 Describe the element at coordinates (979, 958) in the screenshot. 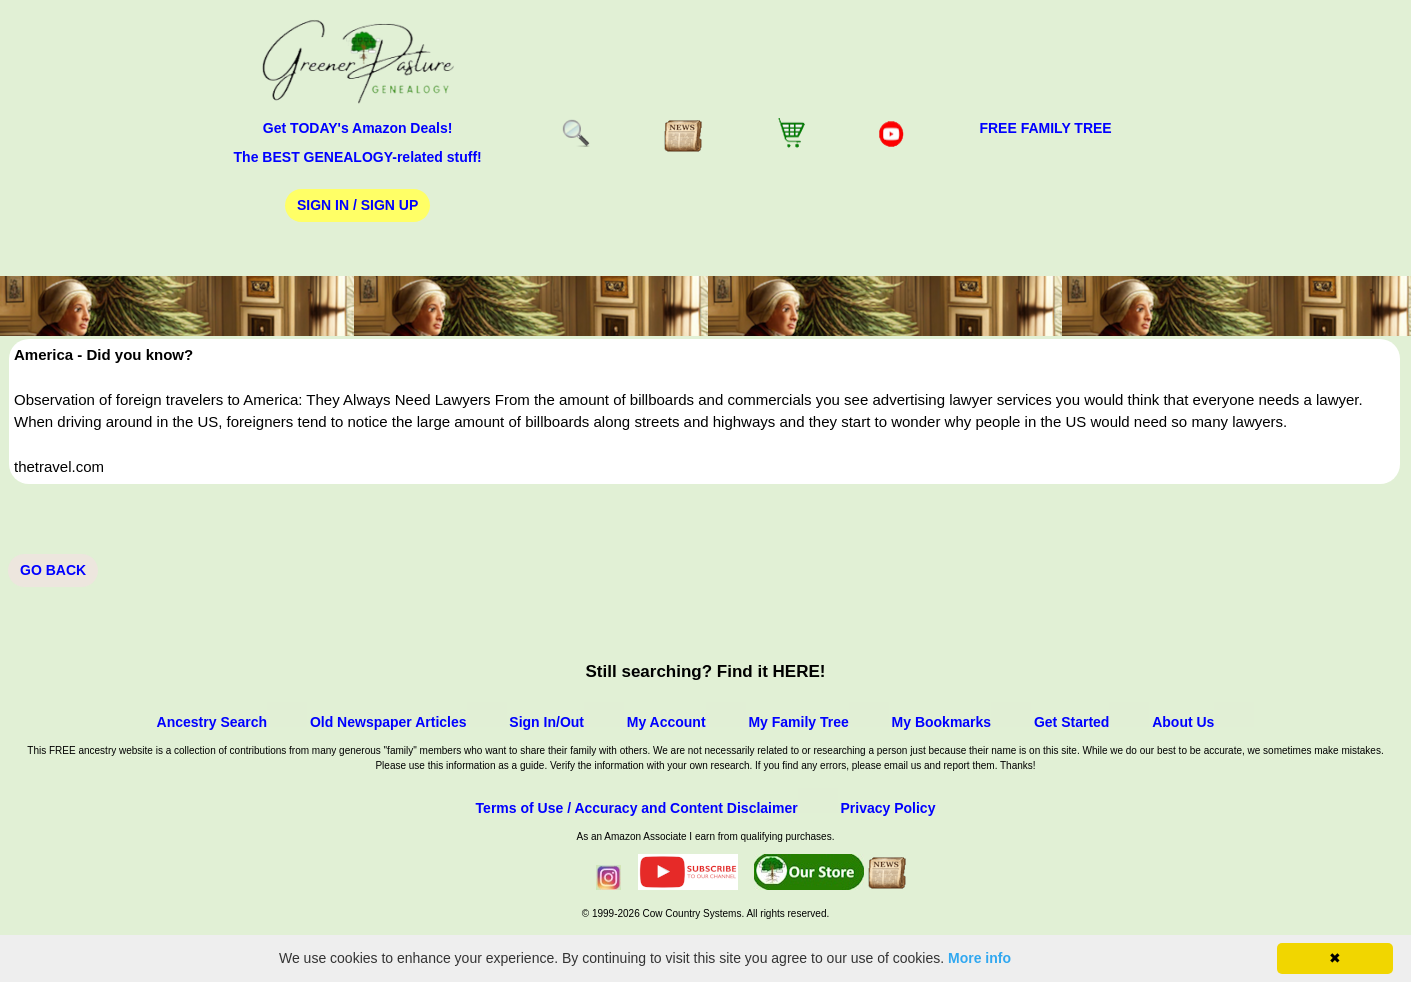

I see `More info` at that location.